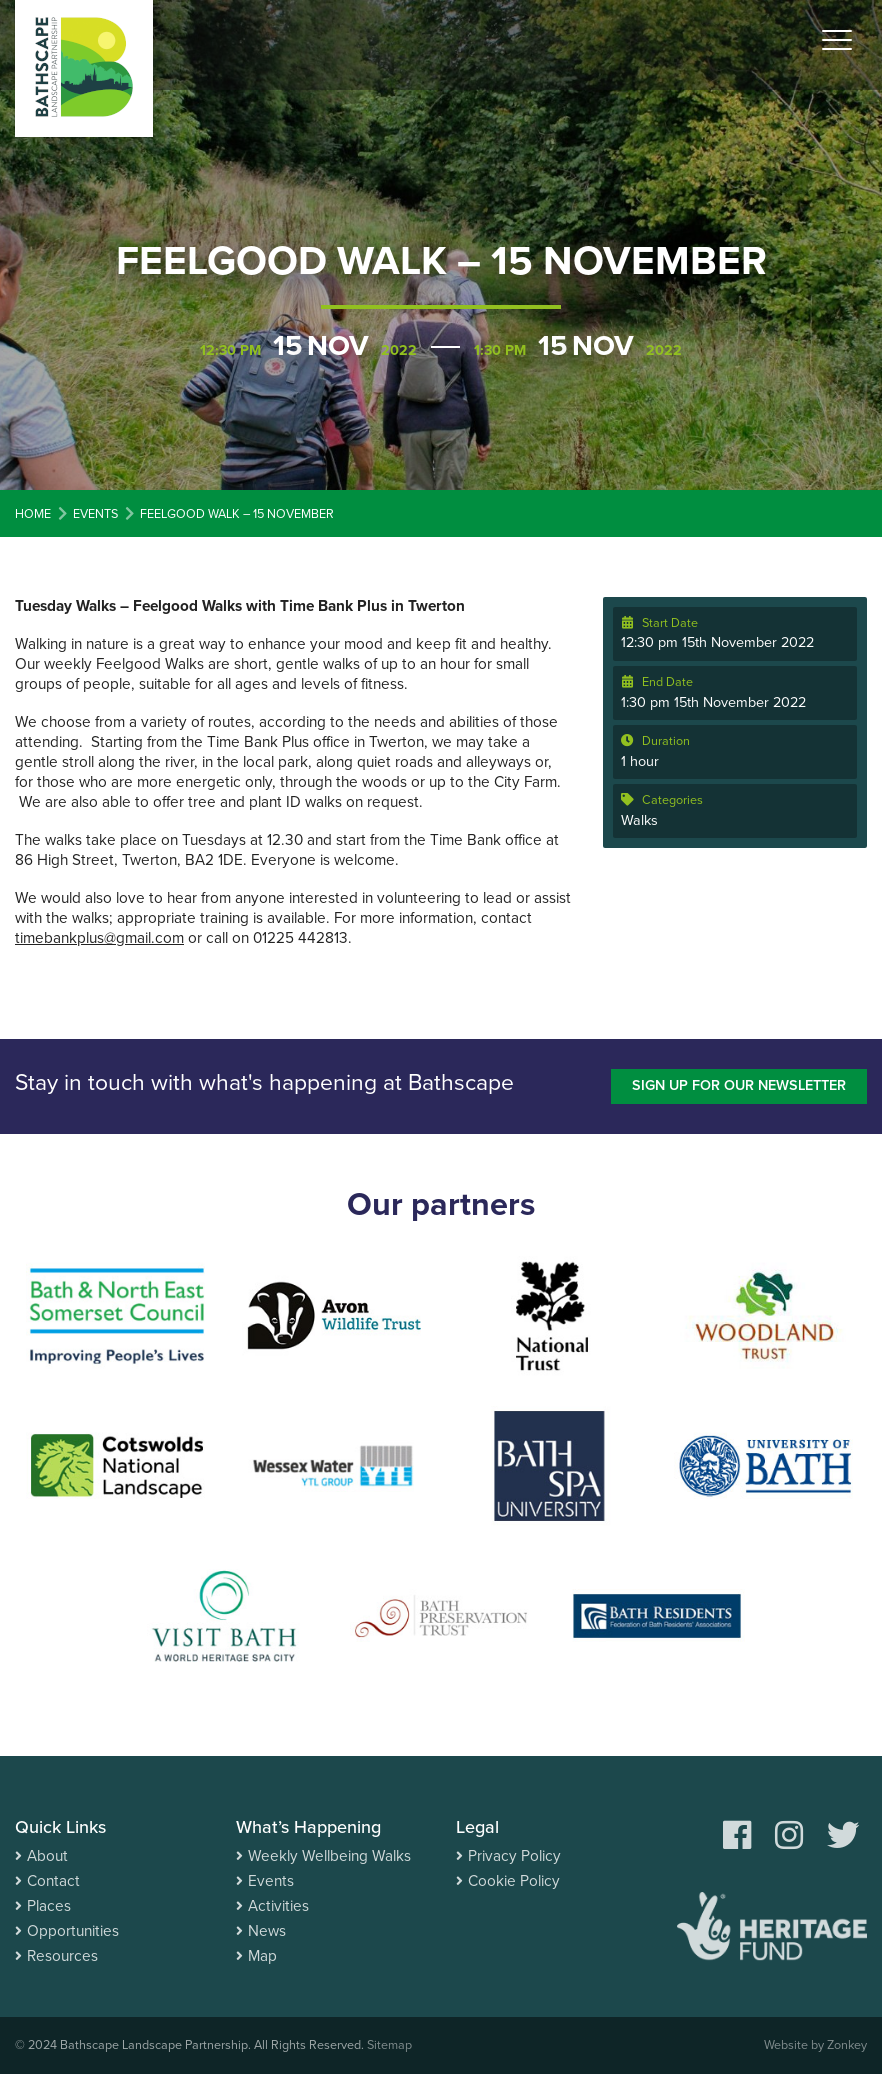 The image size is (882, 2074). Describe the element at coordinates (639, 820) in the screenshot. I see `Walks` at that location.